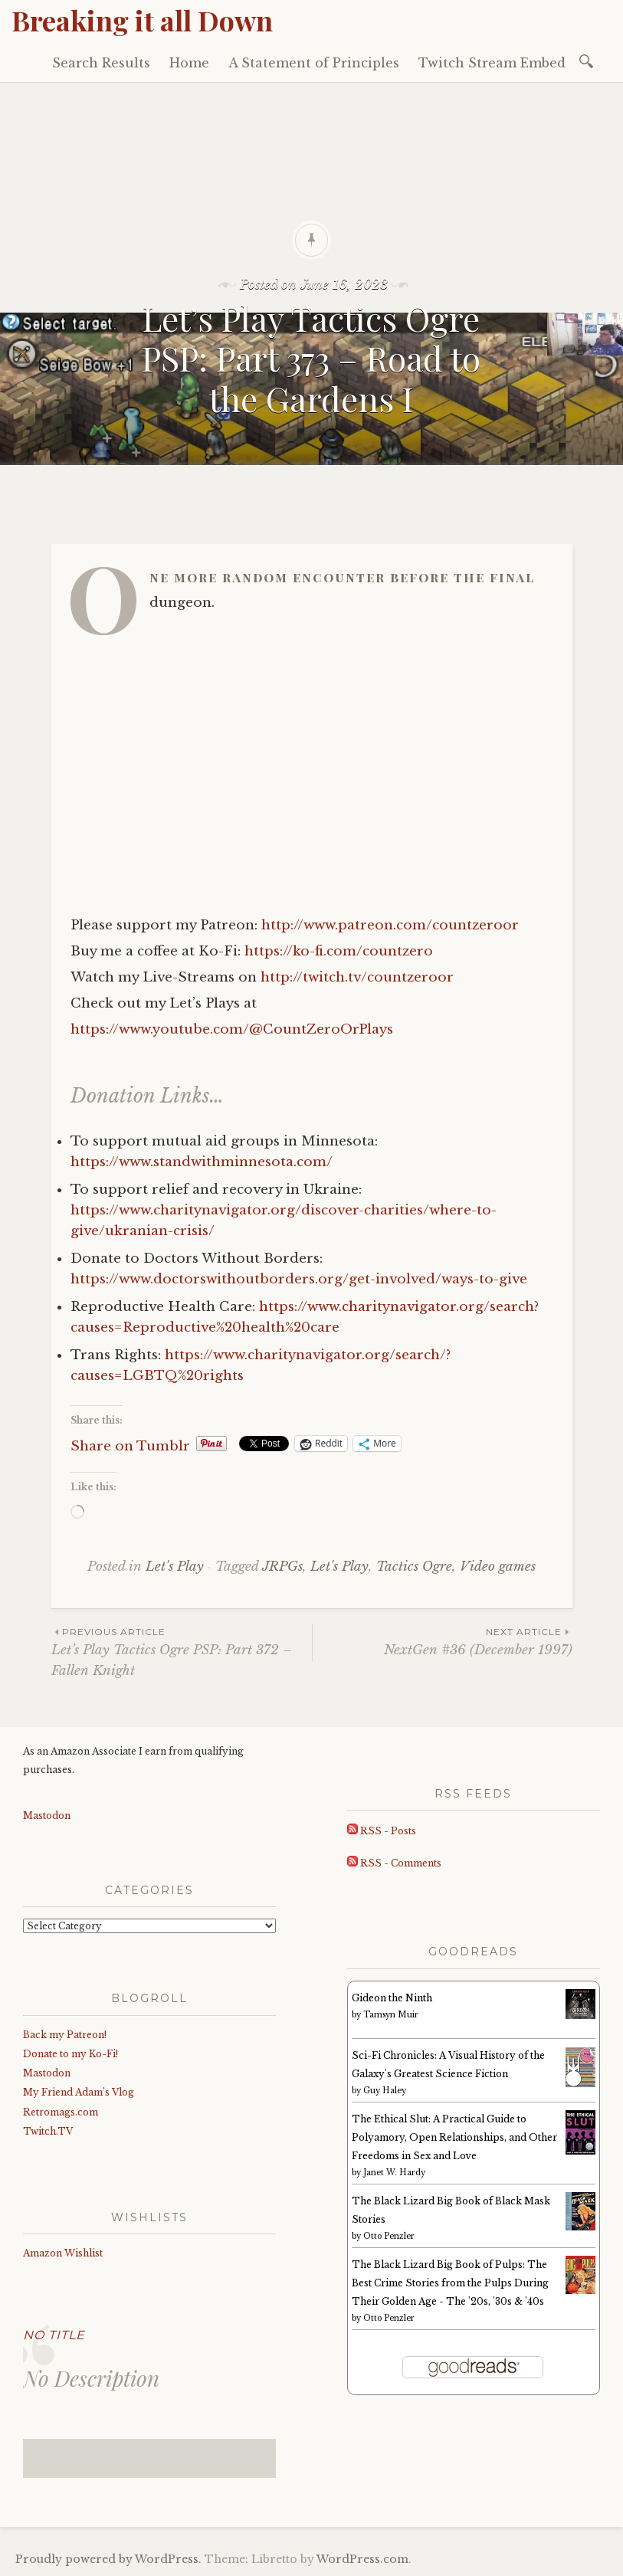 The image size is (623, 2576). I want to click on http://twitch.tv/countzeroor, so click(357, 977).